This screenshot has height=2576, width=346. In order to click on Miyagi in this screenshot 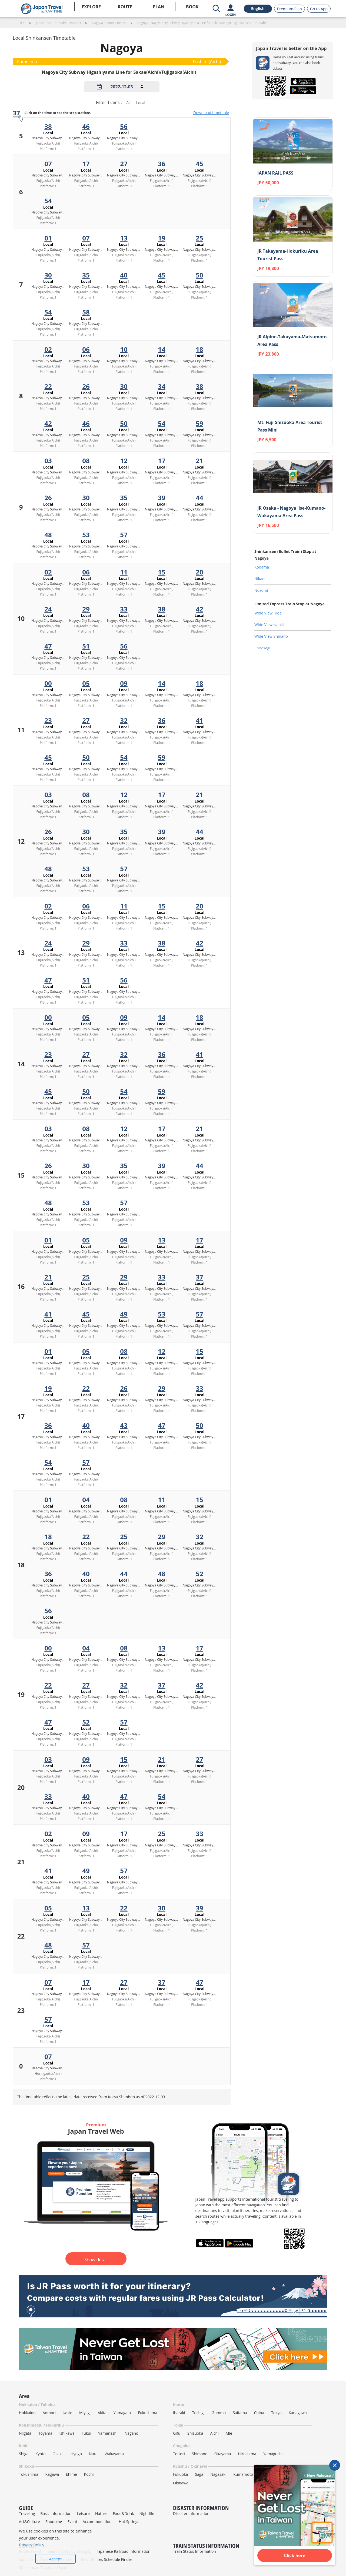, I will do `click(85, 2412)`.